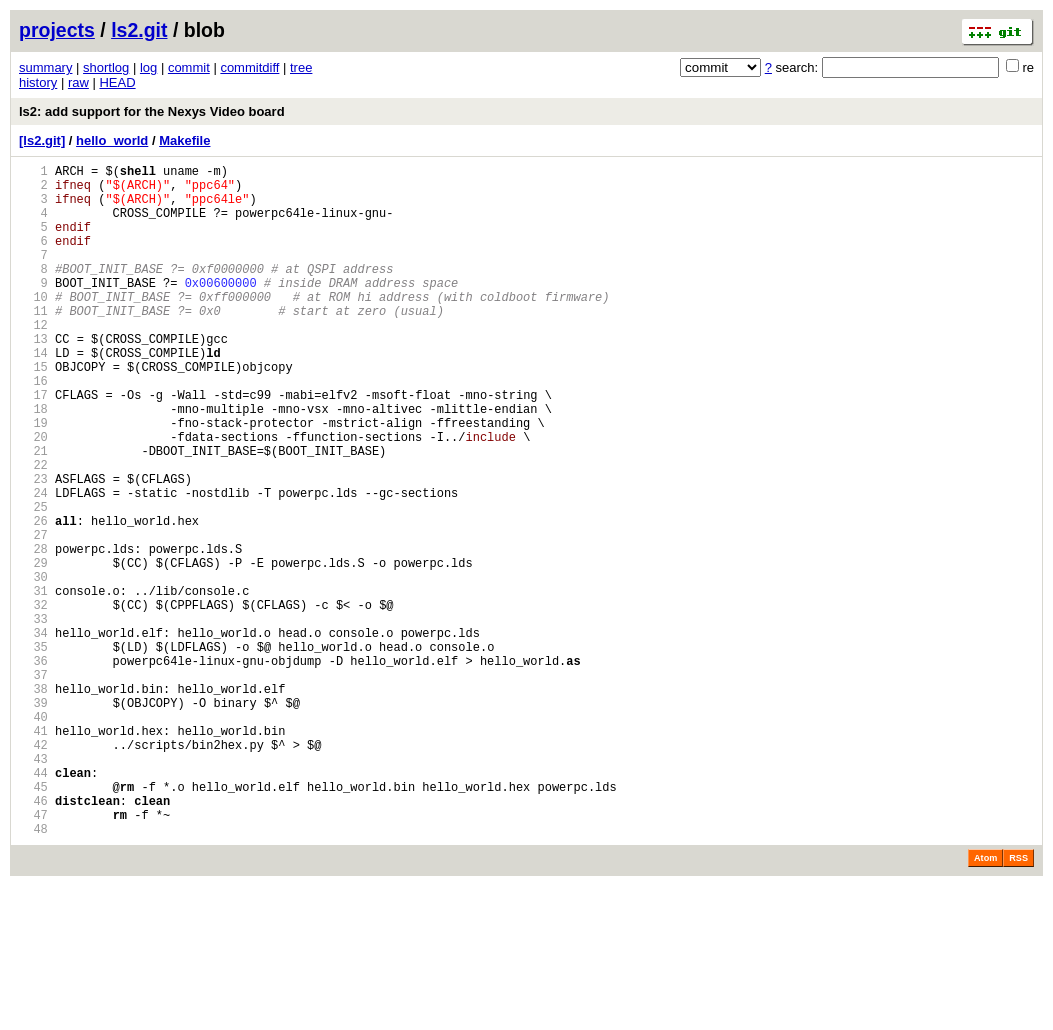 This screenshot has width=1053, height=1030. I want to click on hello_world, so click(112, 140).